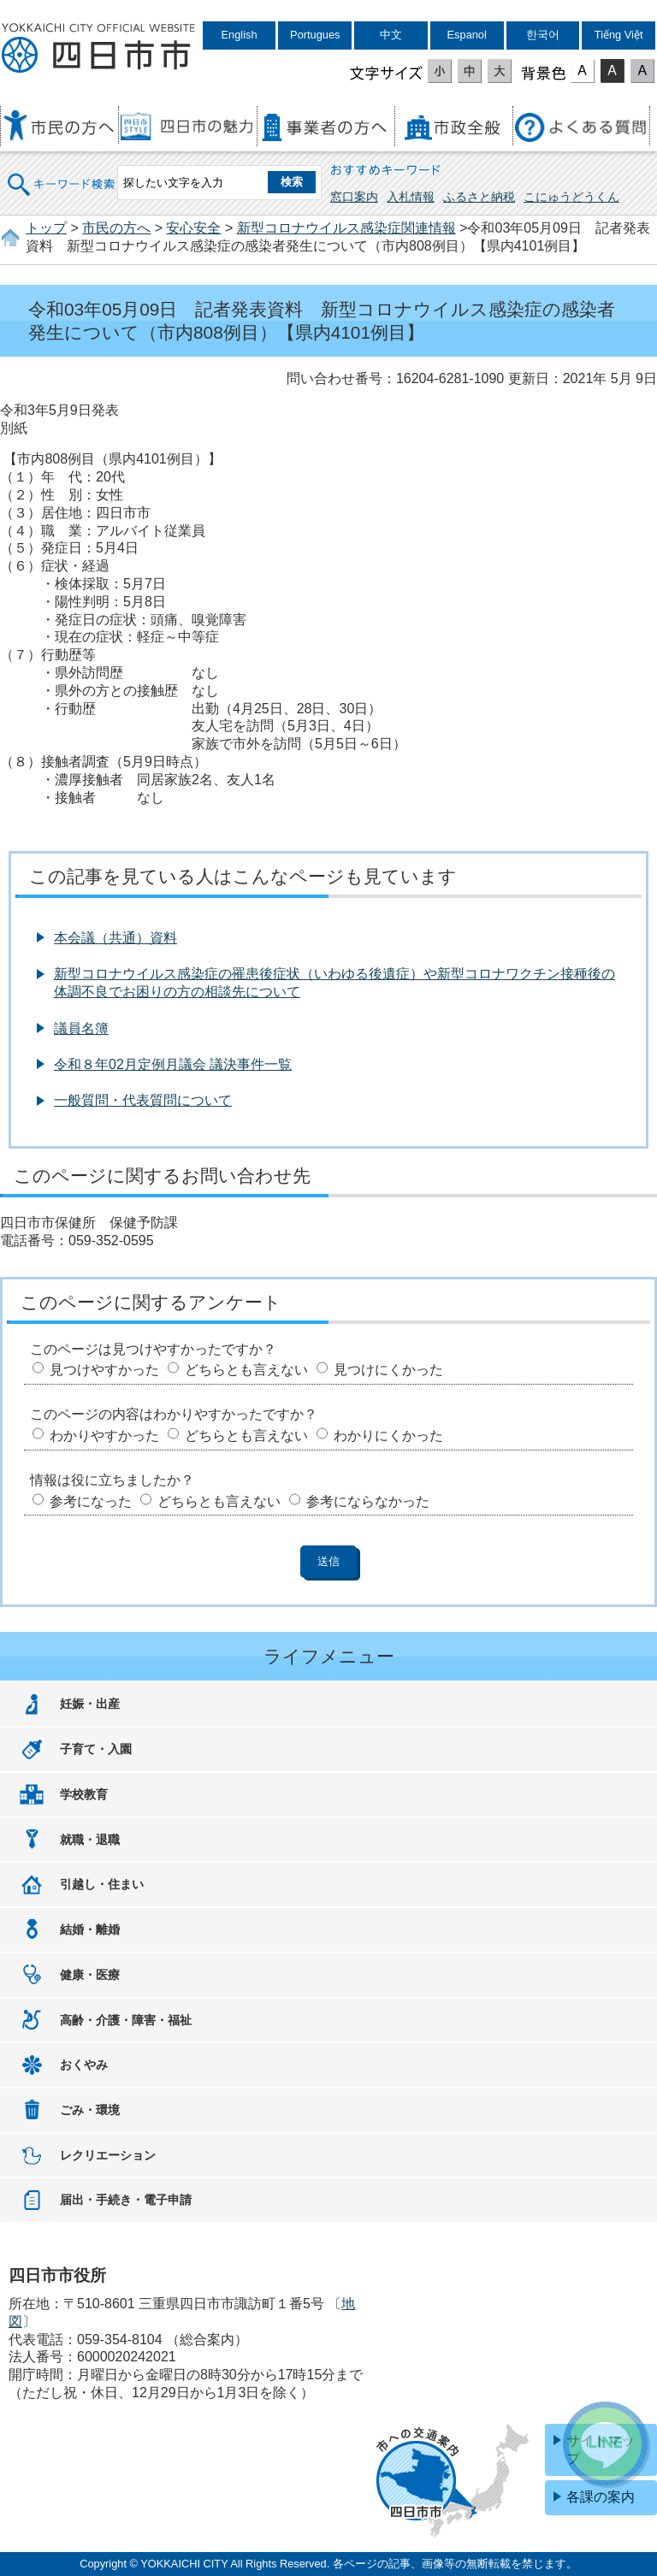 The width and height of the screenshot is (657, 2576). I want to click on 한국어, so click(542, 34).